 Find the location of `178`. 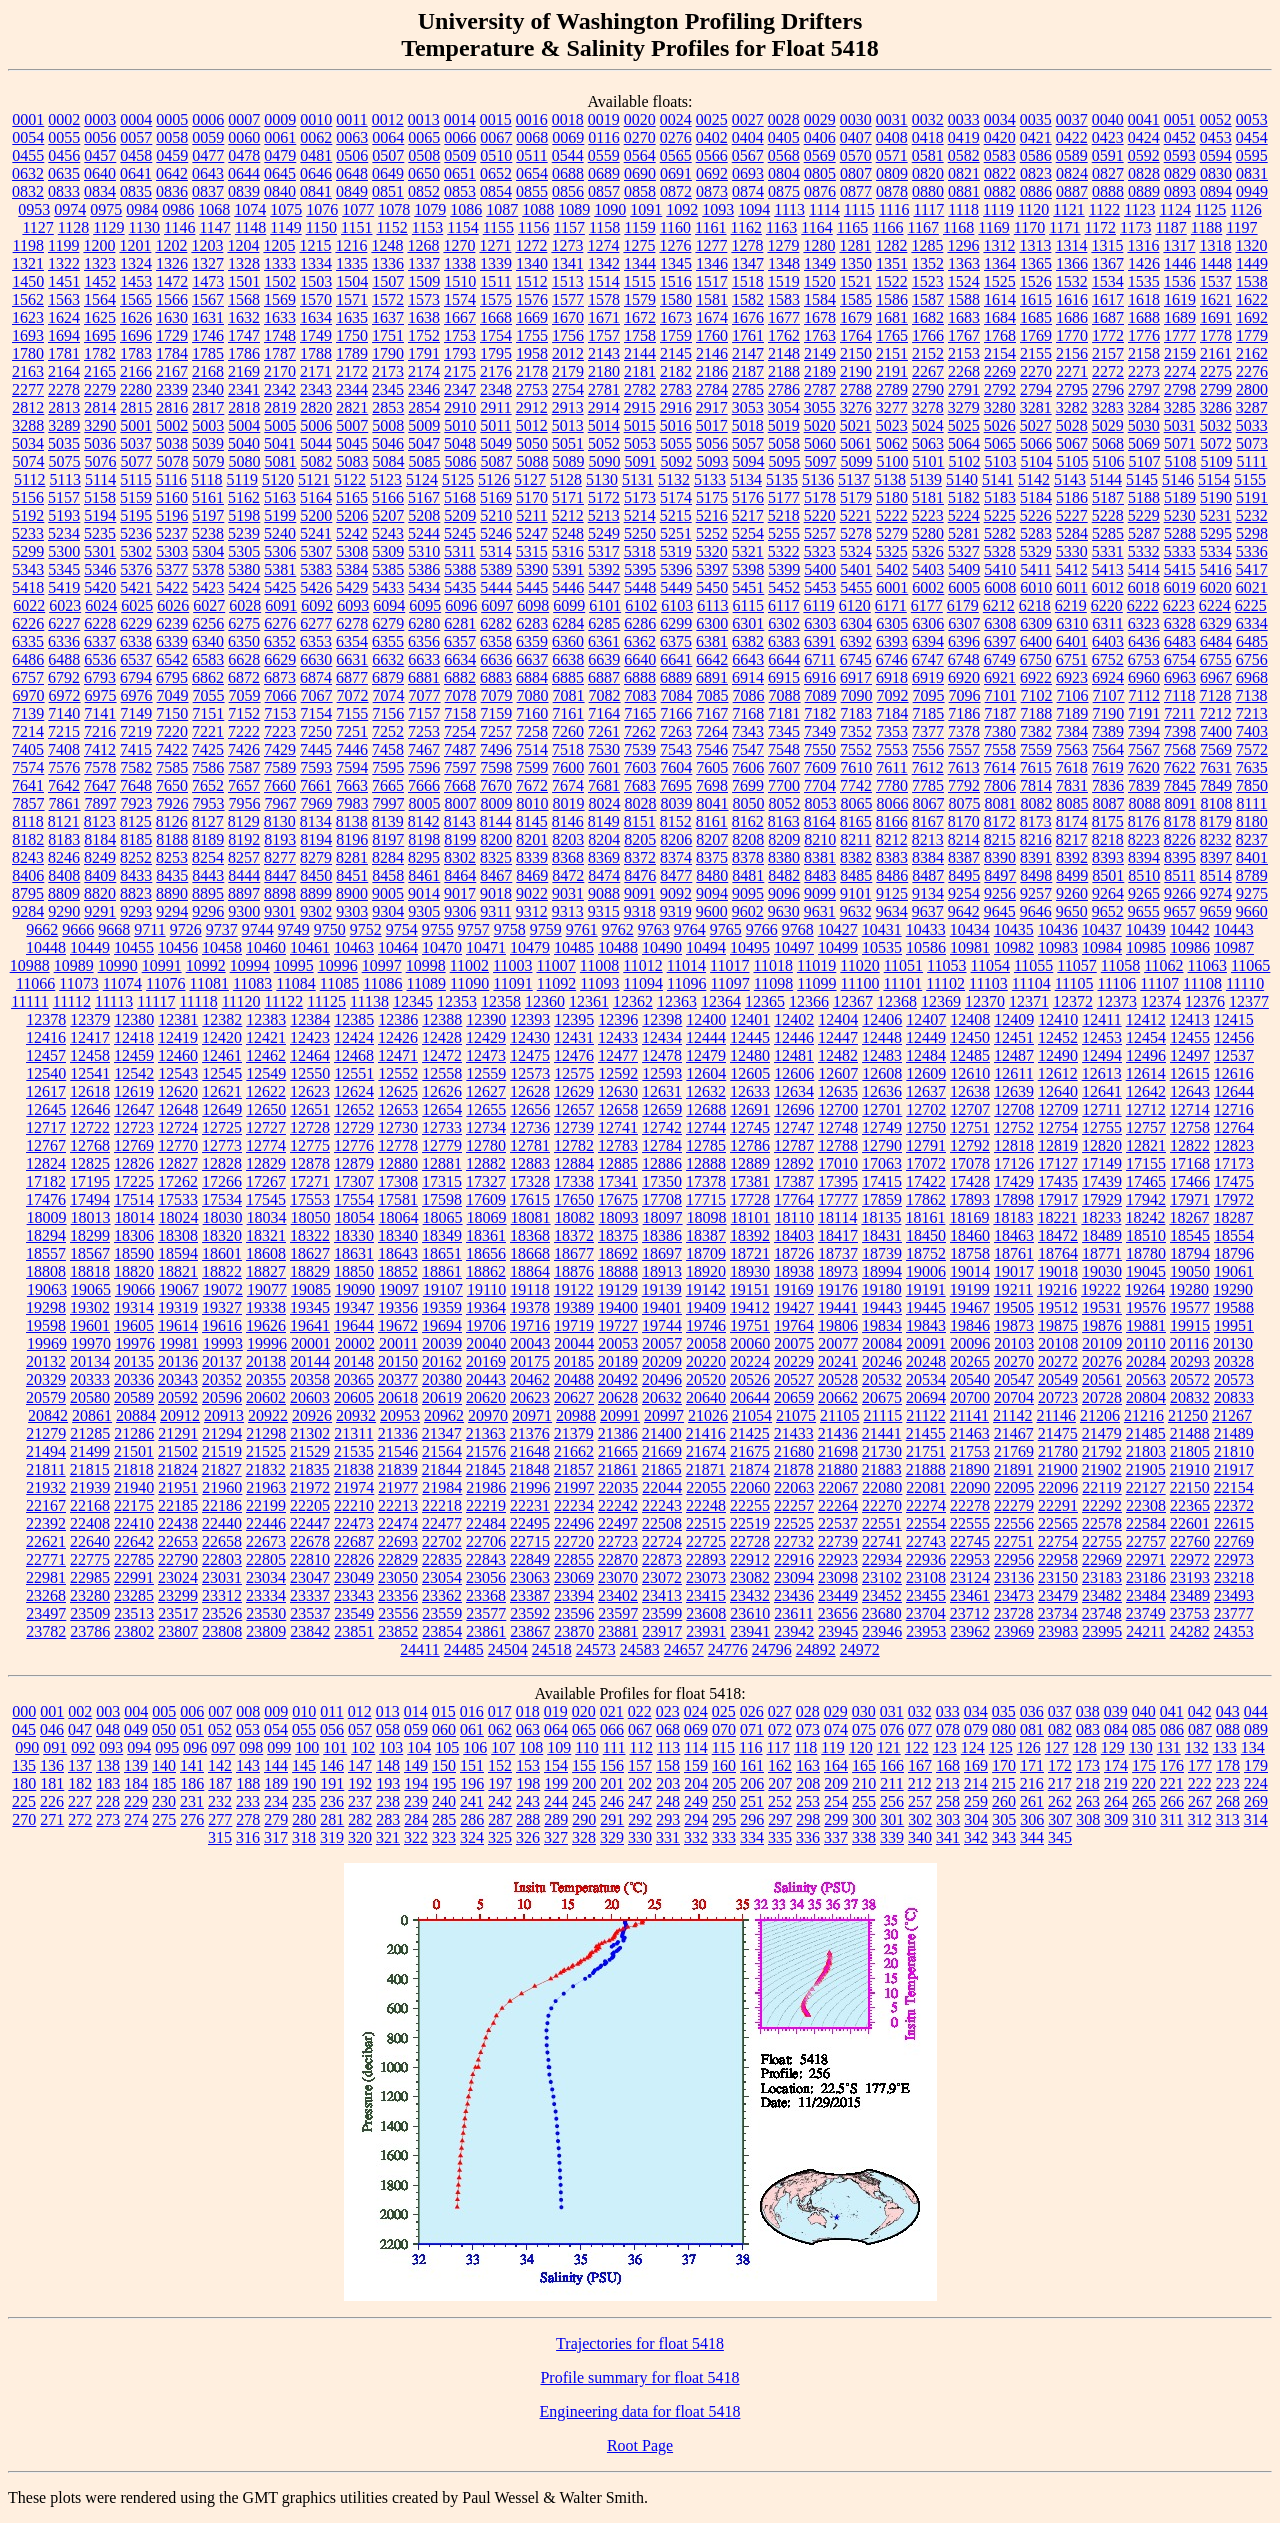

178 is located at coordinates (1228, 1765).